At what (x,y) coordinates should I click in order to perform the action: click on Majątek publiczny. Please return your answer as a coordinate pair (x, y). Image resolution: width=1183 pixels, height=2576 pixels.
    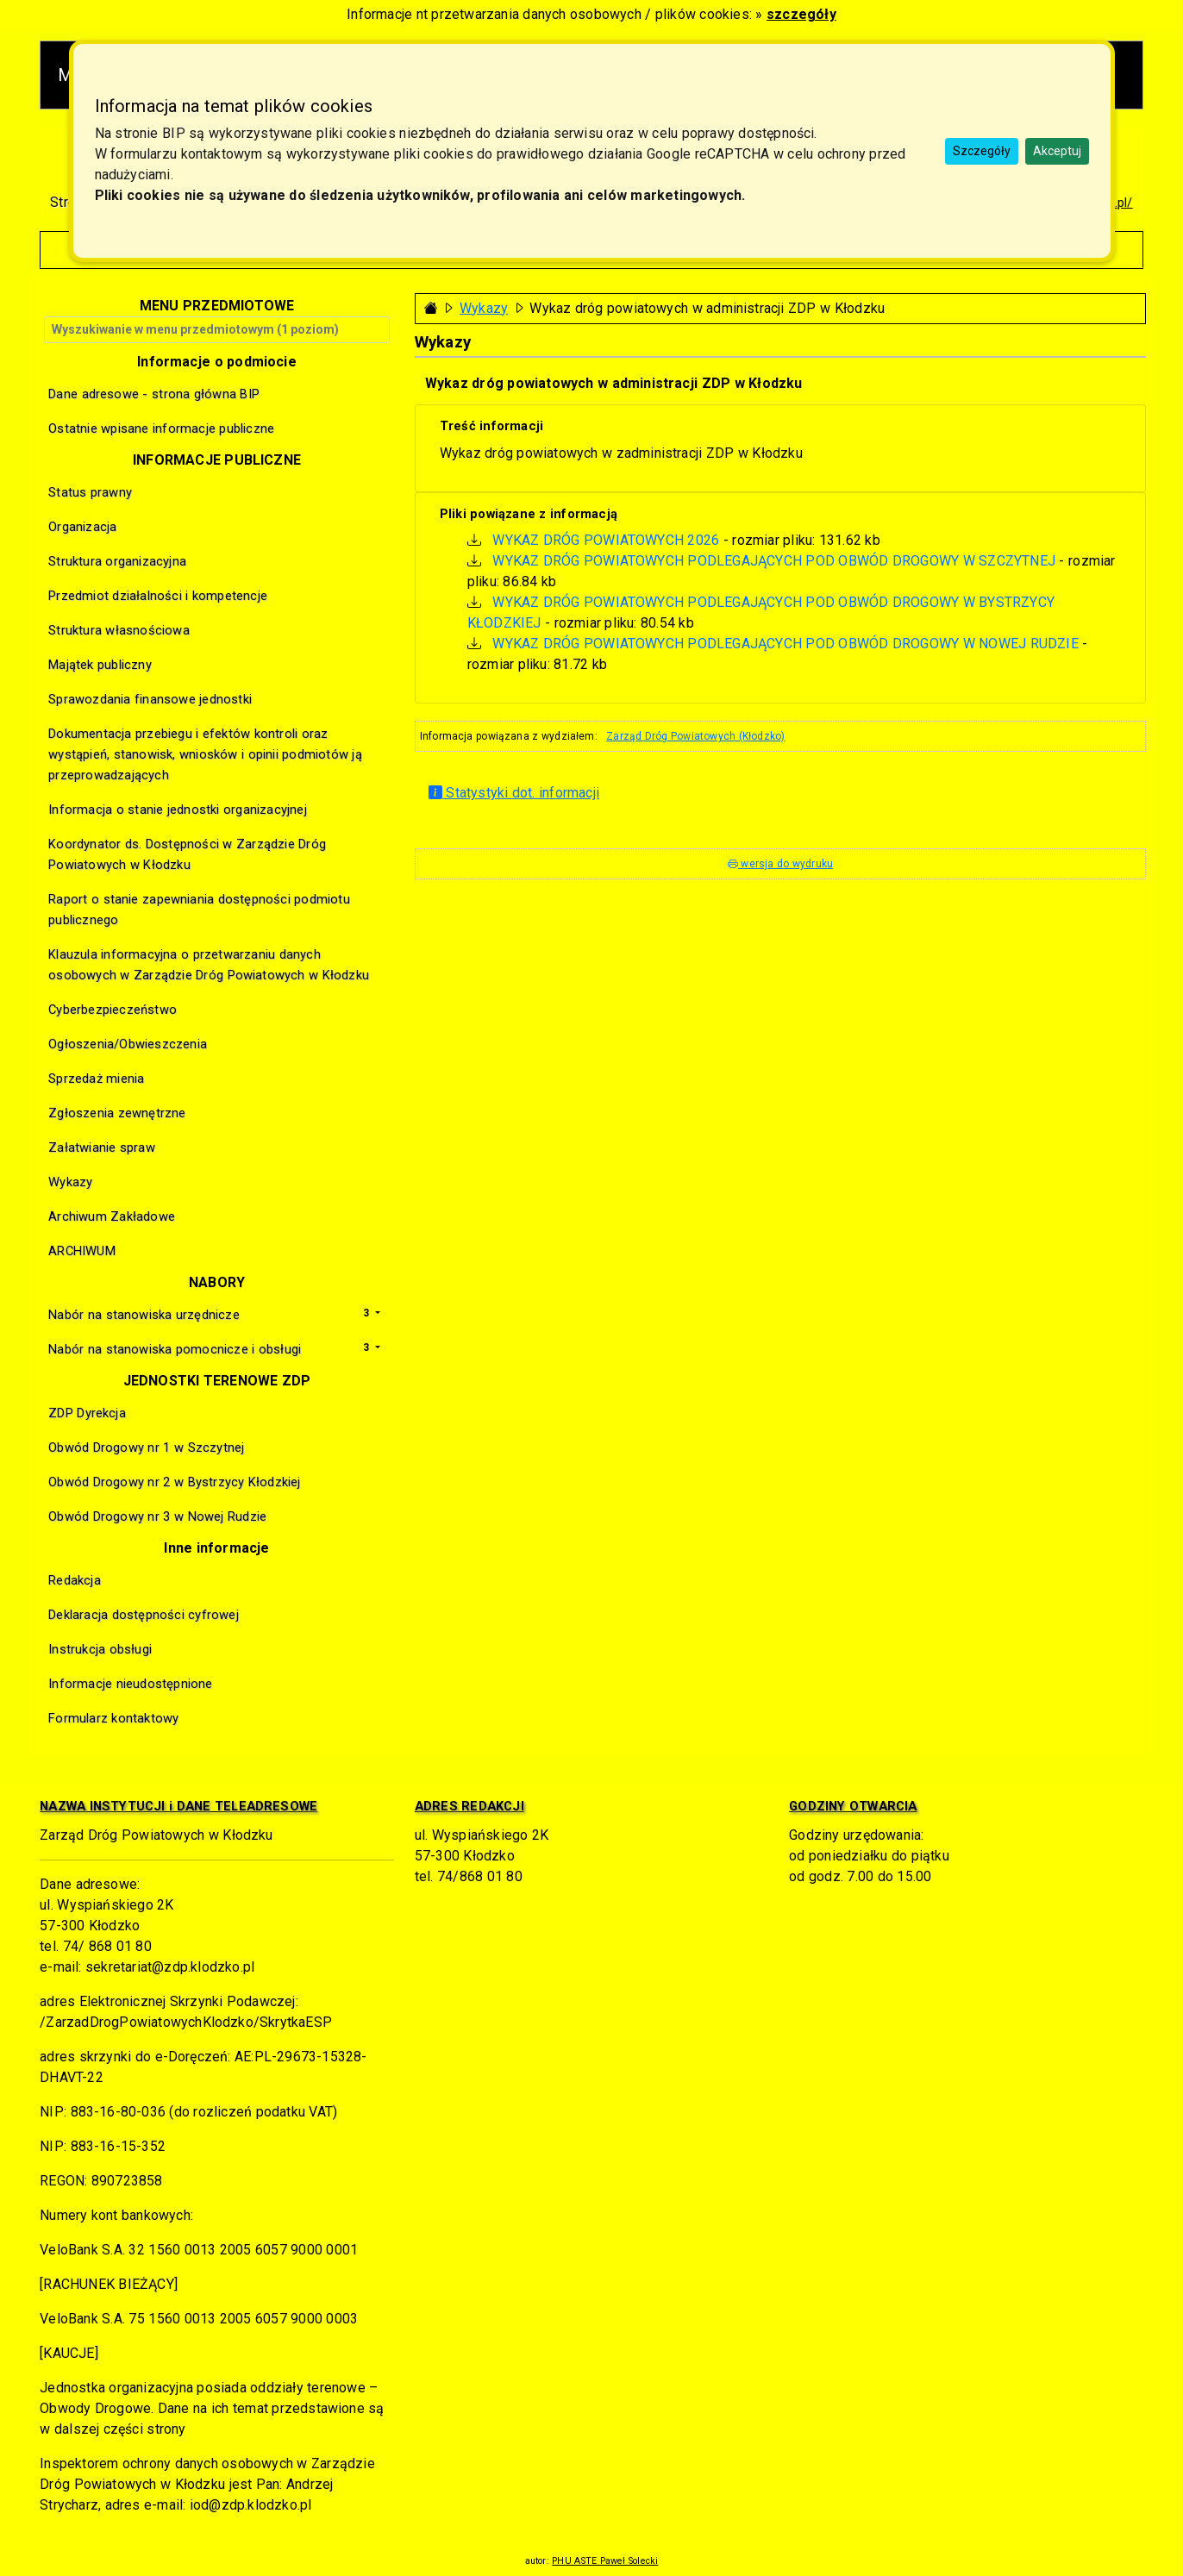
    Looking at the image, I should click on (100, 664).